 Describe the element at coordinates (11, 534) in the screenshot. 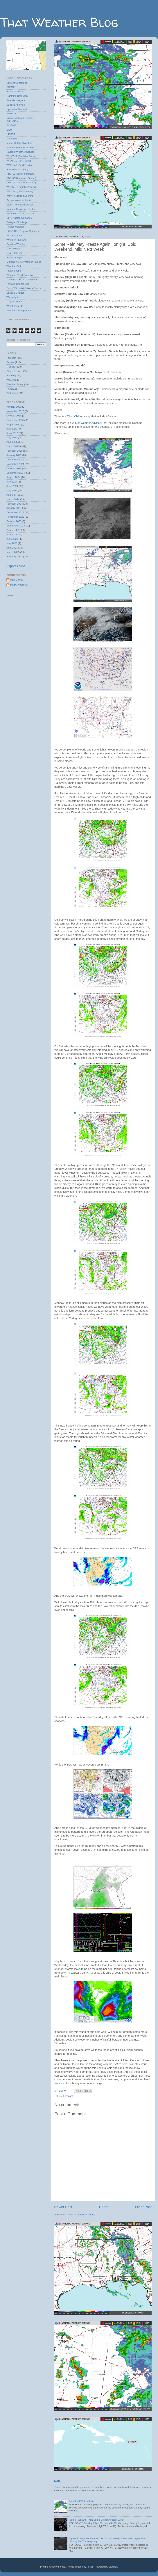

I see `July 2023` at that location.